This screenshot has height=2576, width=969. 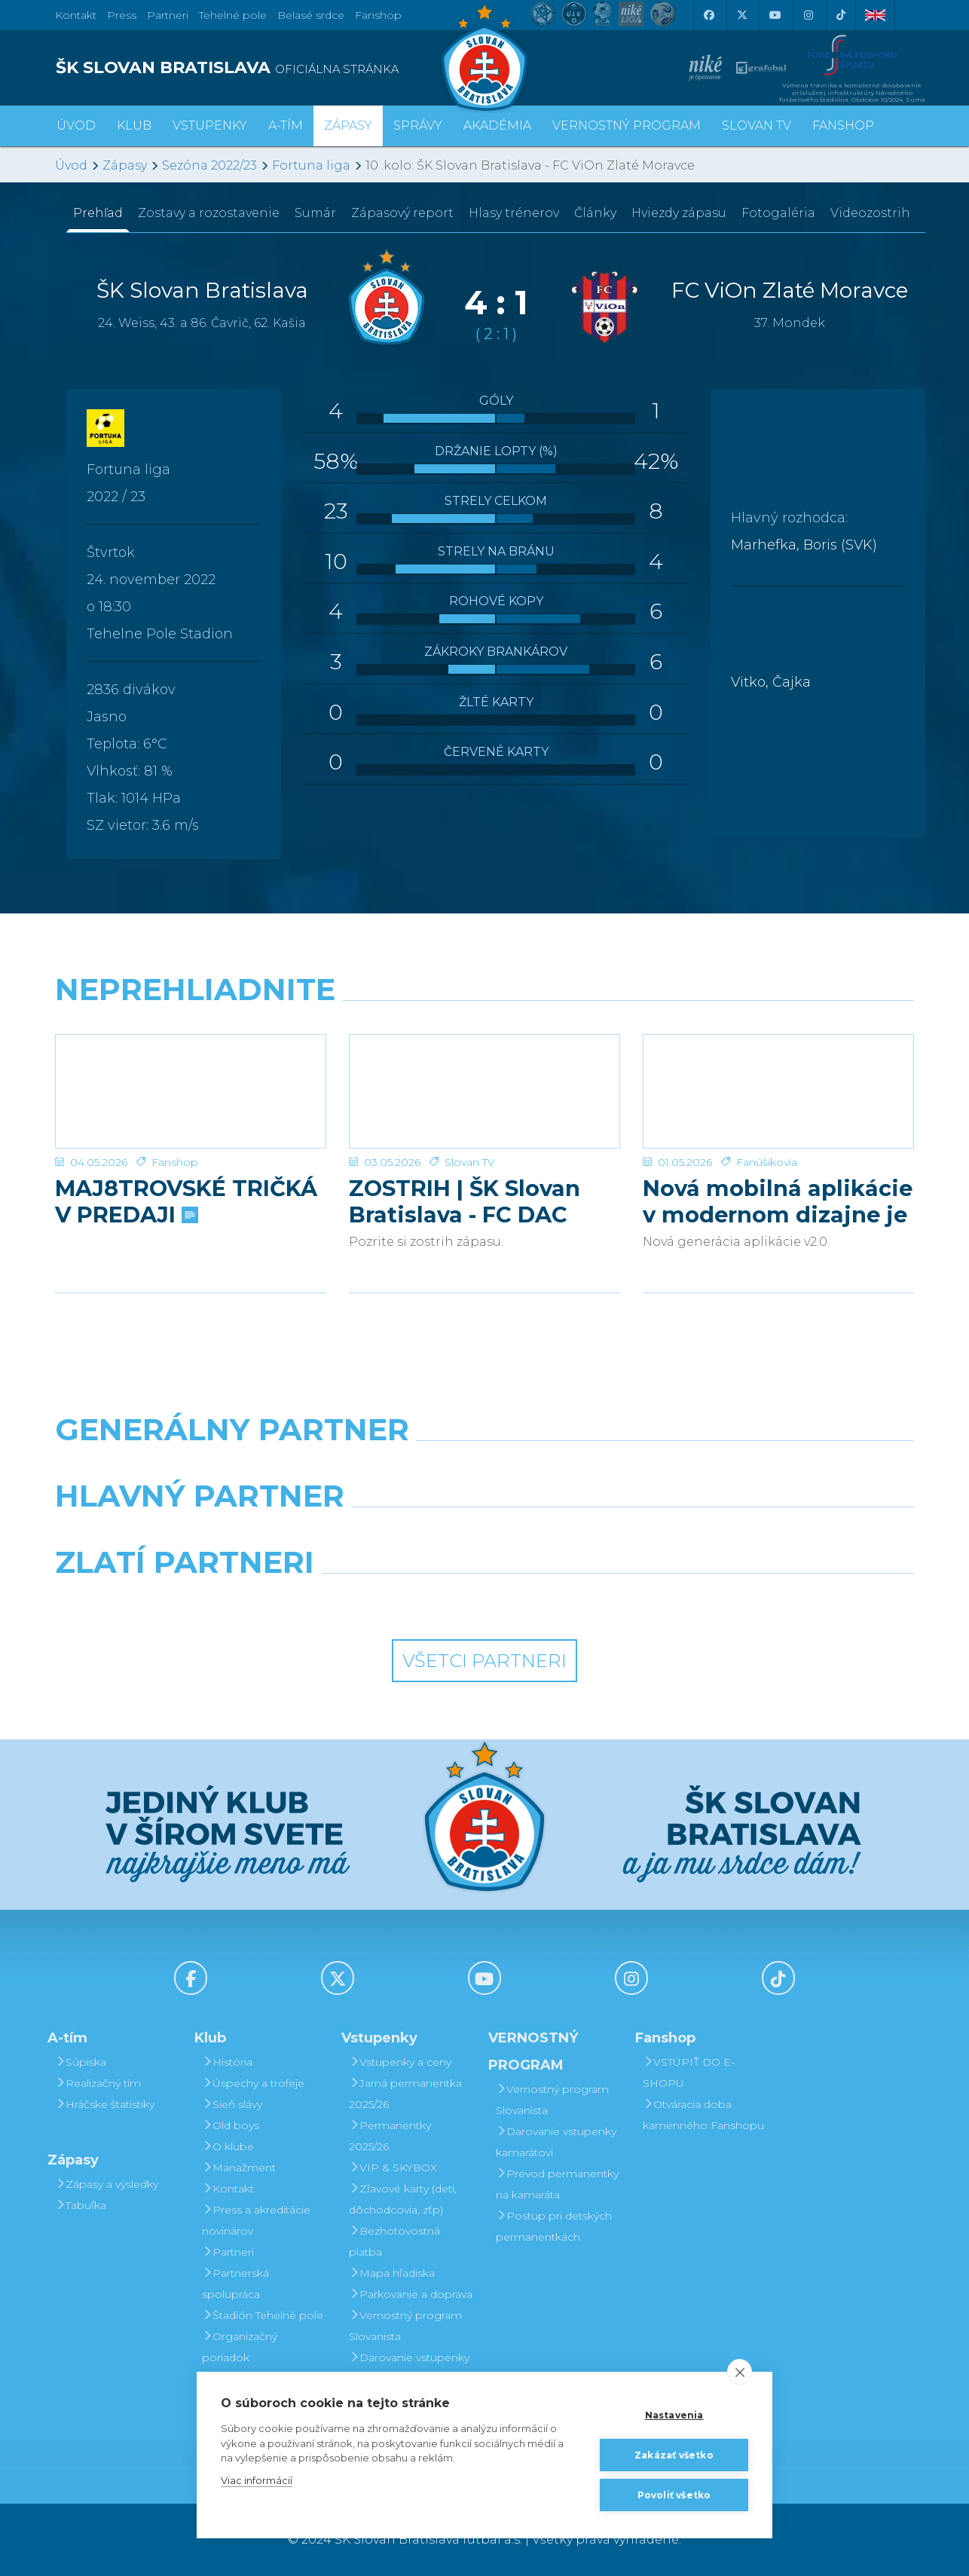 I want to click on Vernostný program Slovanista, so click(x=405, y=2325).